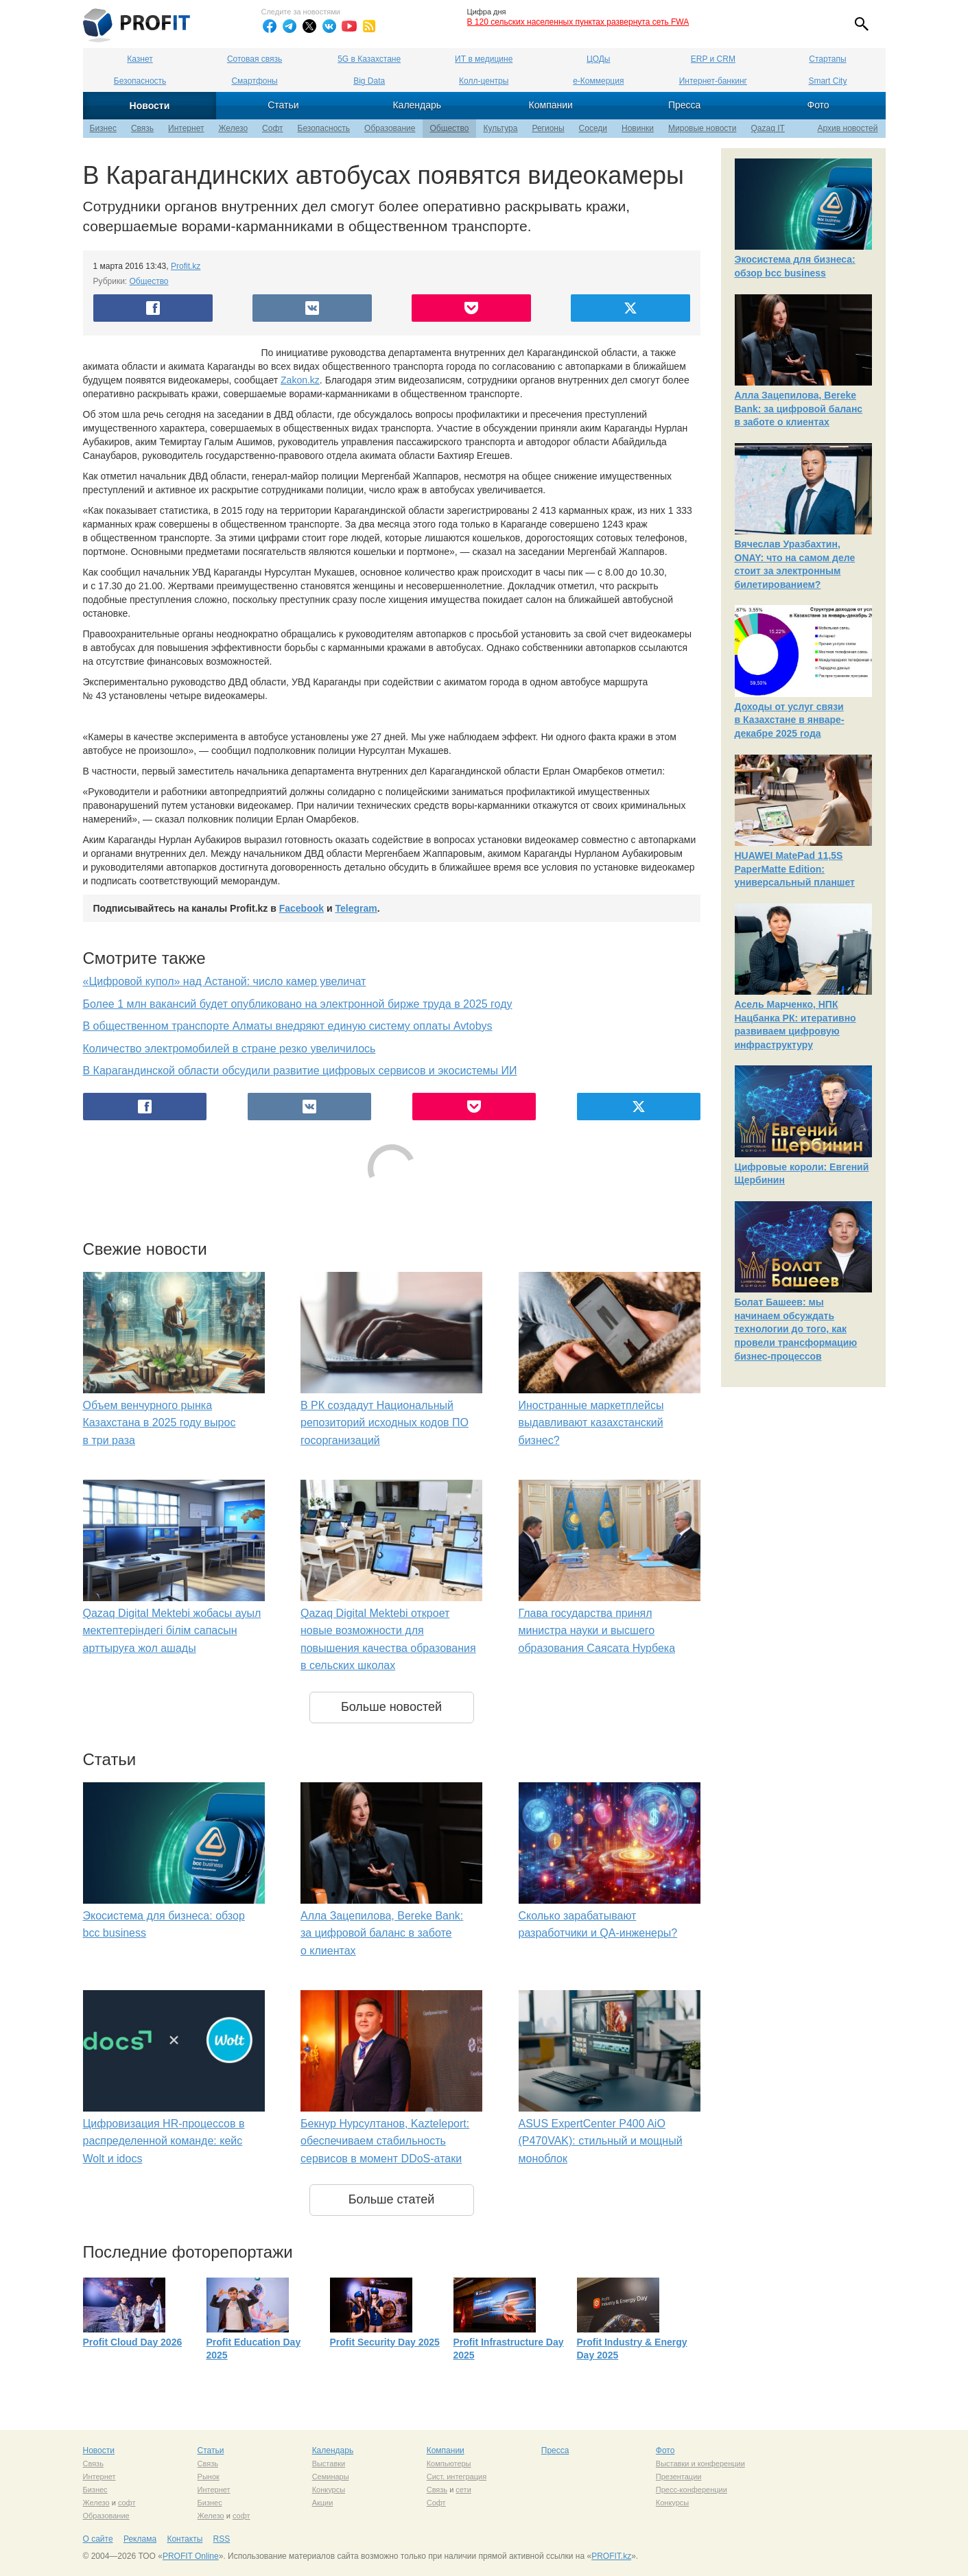 Image resolution: width=968 pixels, height=2576 pixels. What do you see at coordinates (391, 1707) in the screenshot?
I see `Больше новостей` at bounding box center [391, 1707].